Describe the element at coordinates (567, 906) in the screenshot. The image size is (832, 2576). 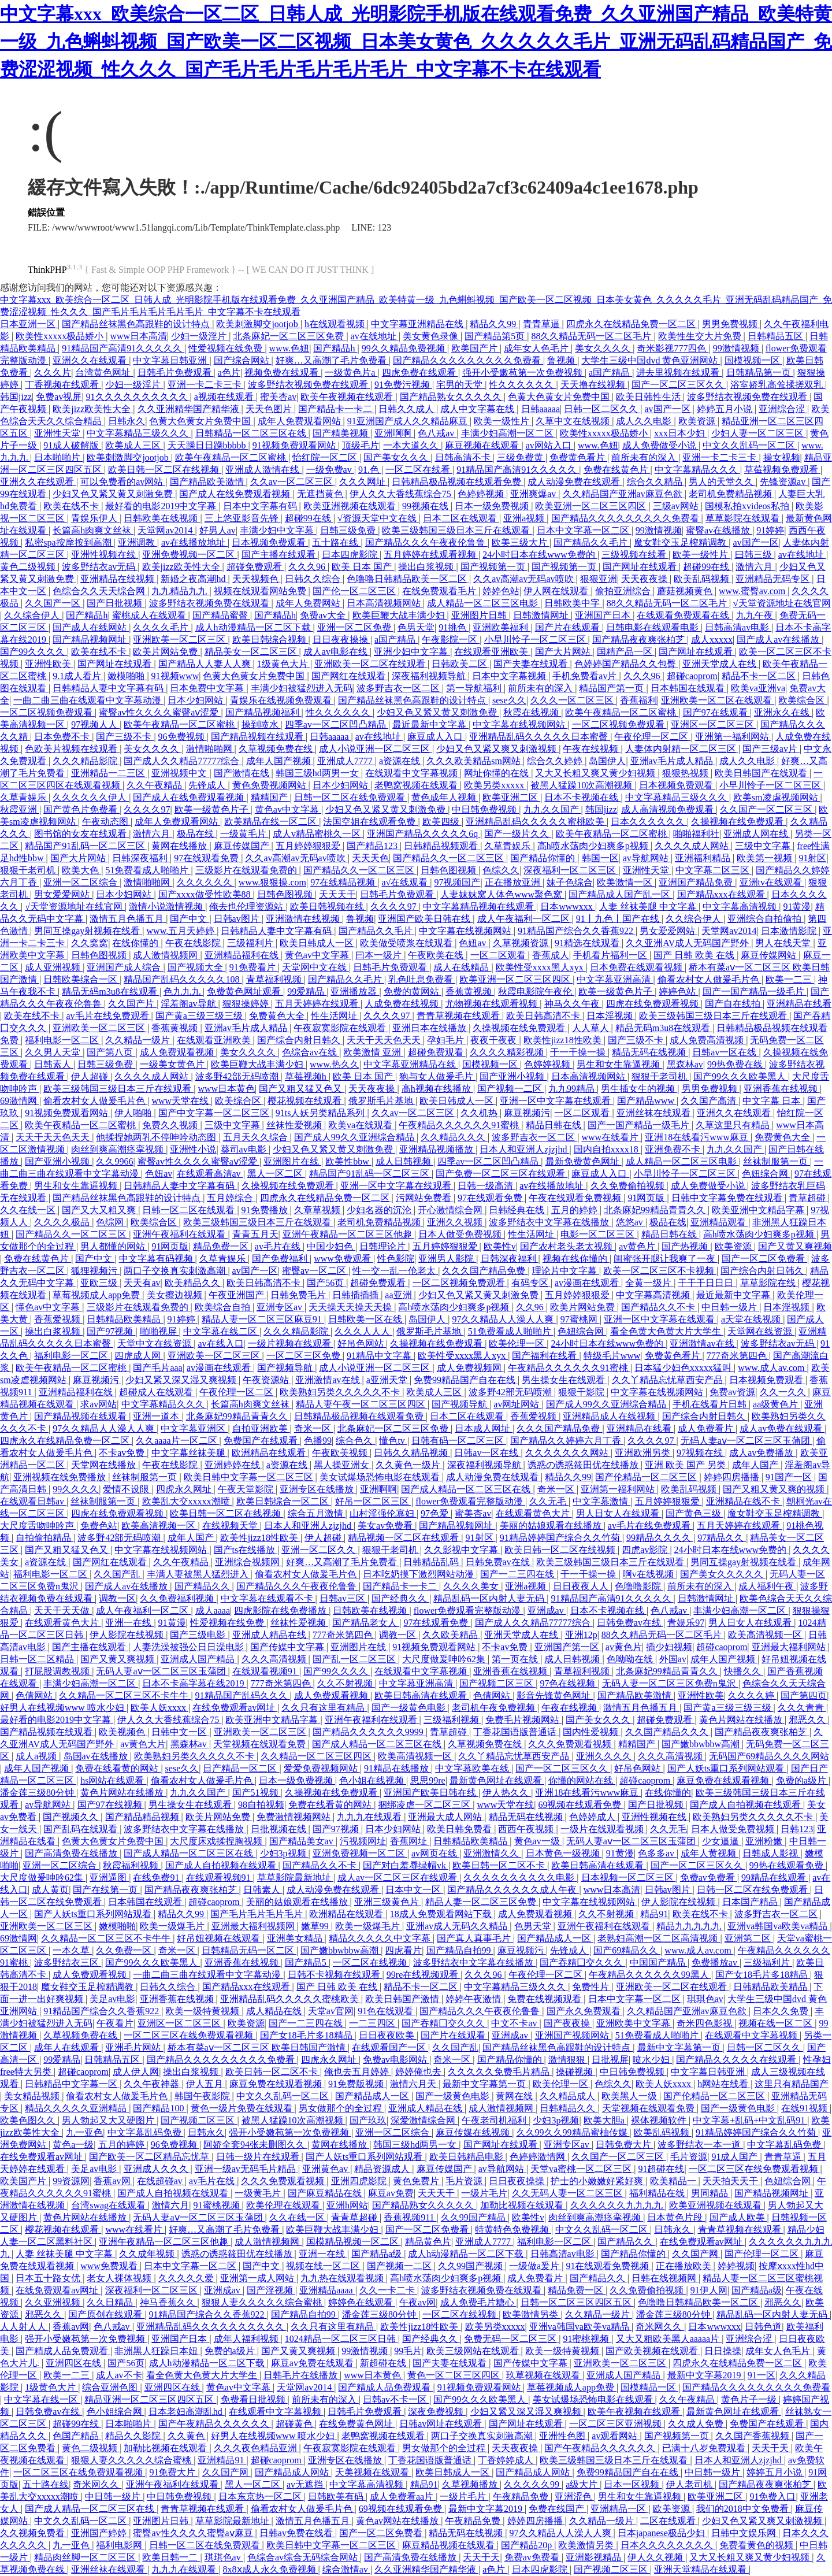
I see `日本wwwxxx` at that location.